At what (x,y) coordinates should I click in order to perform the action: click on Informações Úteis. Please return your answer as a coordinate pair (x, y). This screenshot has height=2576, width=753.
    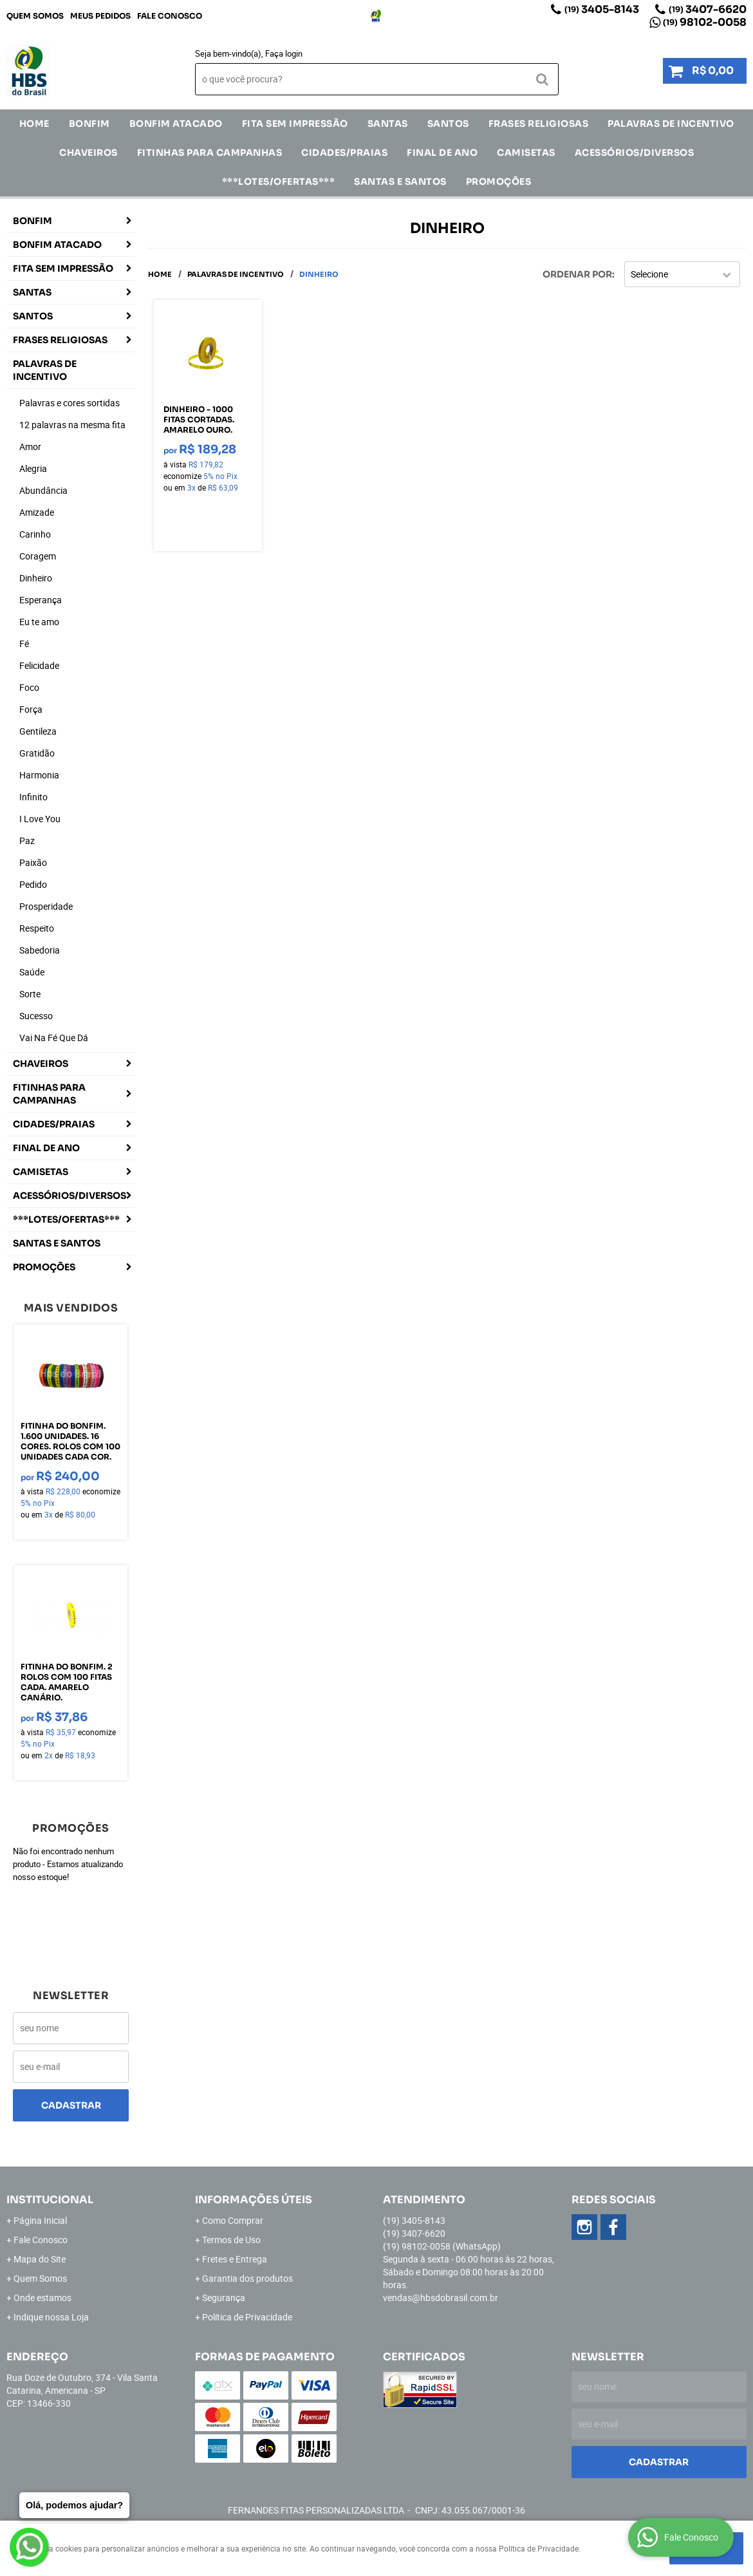
    Looking at the image, I should click on (253, 2199).